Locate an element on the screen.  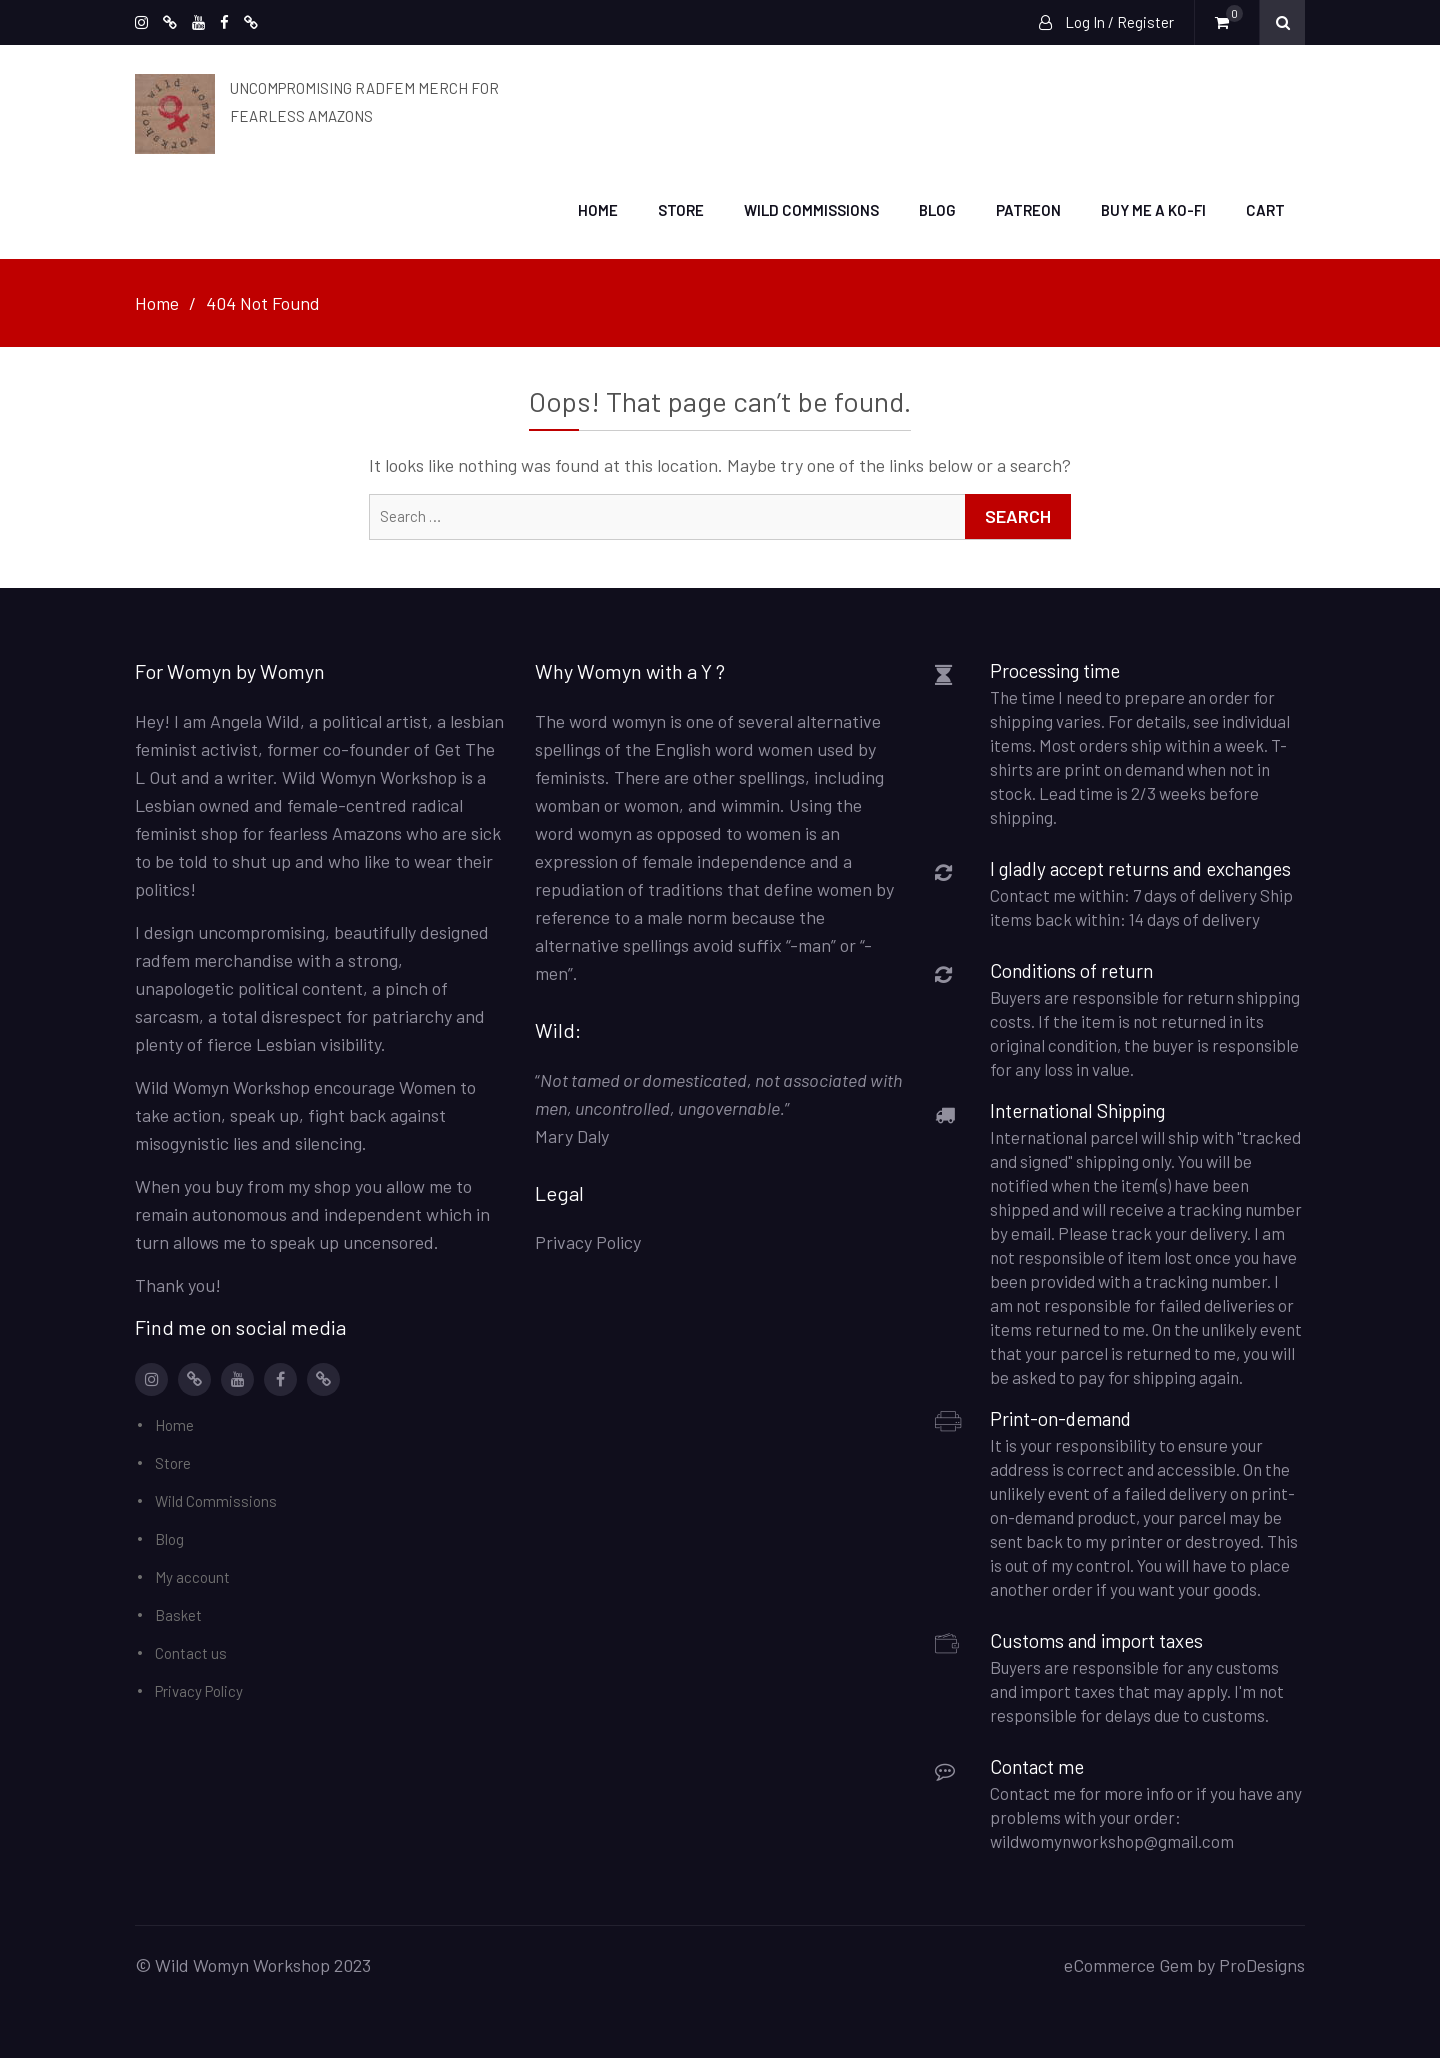
Patreon is located at coordinates (1028, 209).